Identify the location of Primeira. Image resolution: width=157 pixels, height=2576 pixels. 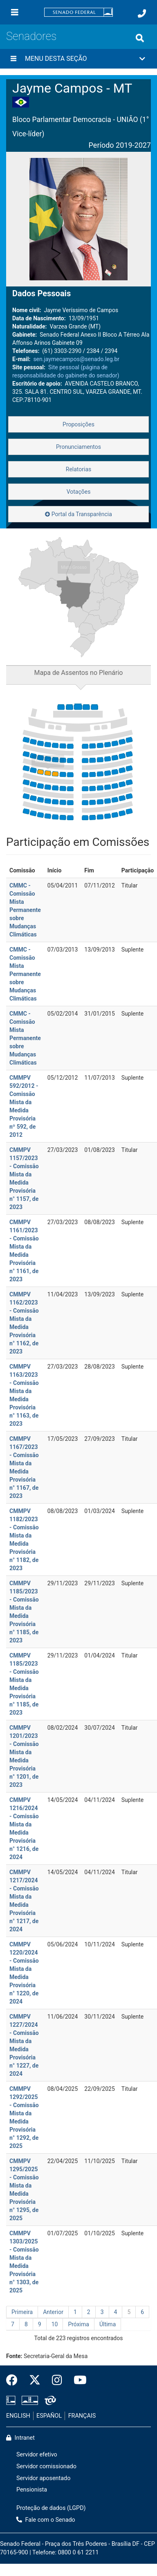
(22, 2312).